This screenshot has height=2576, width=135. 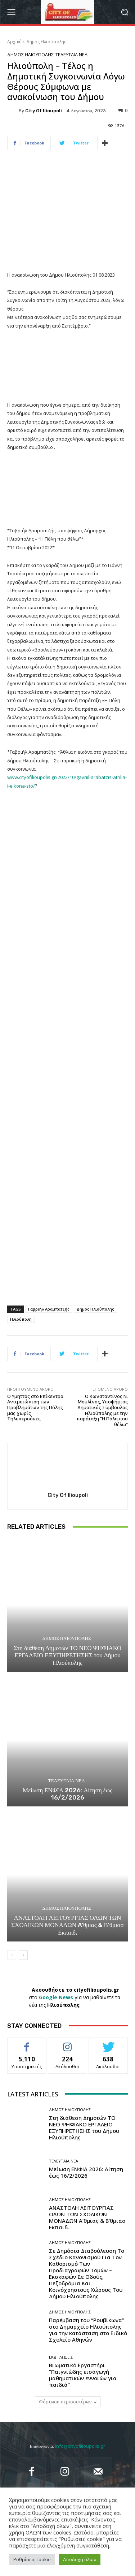 I want to click on Εκδηλώσεις, so click(x=61, y=2357).